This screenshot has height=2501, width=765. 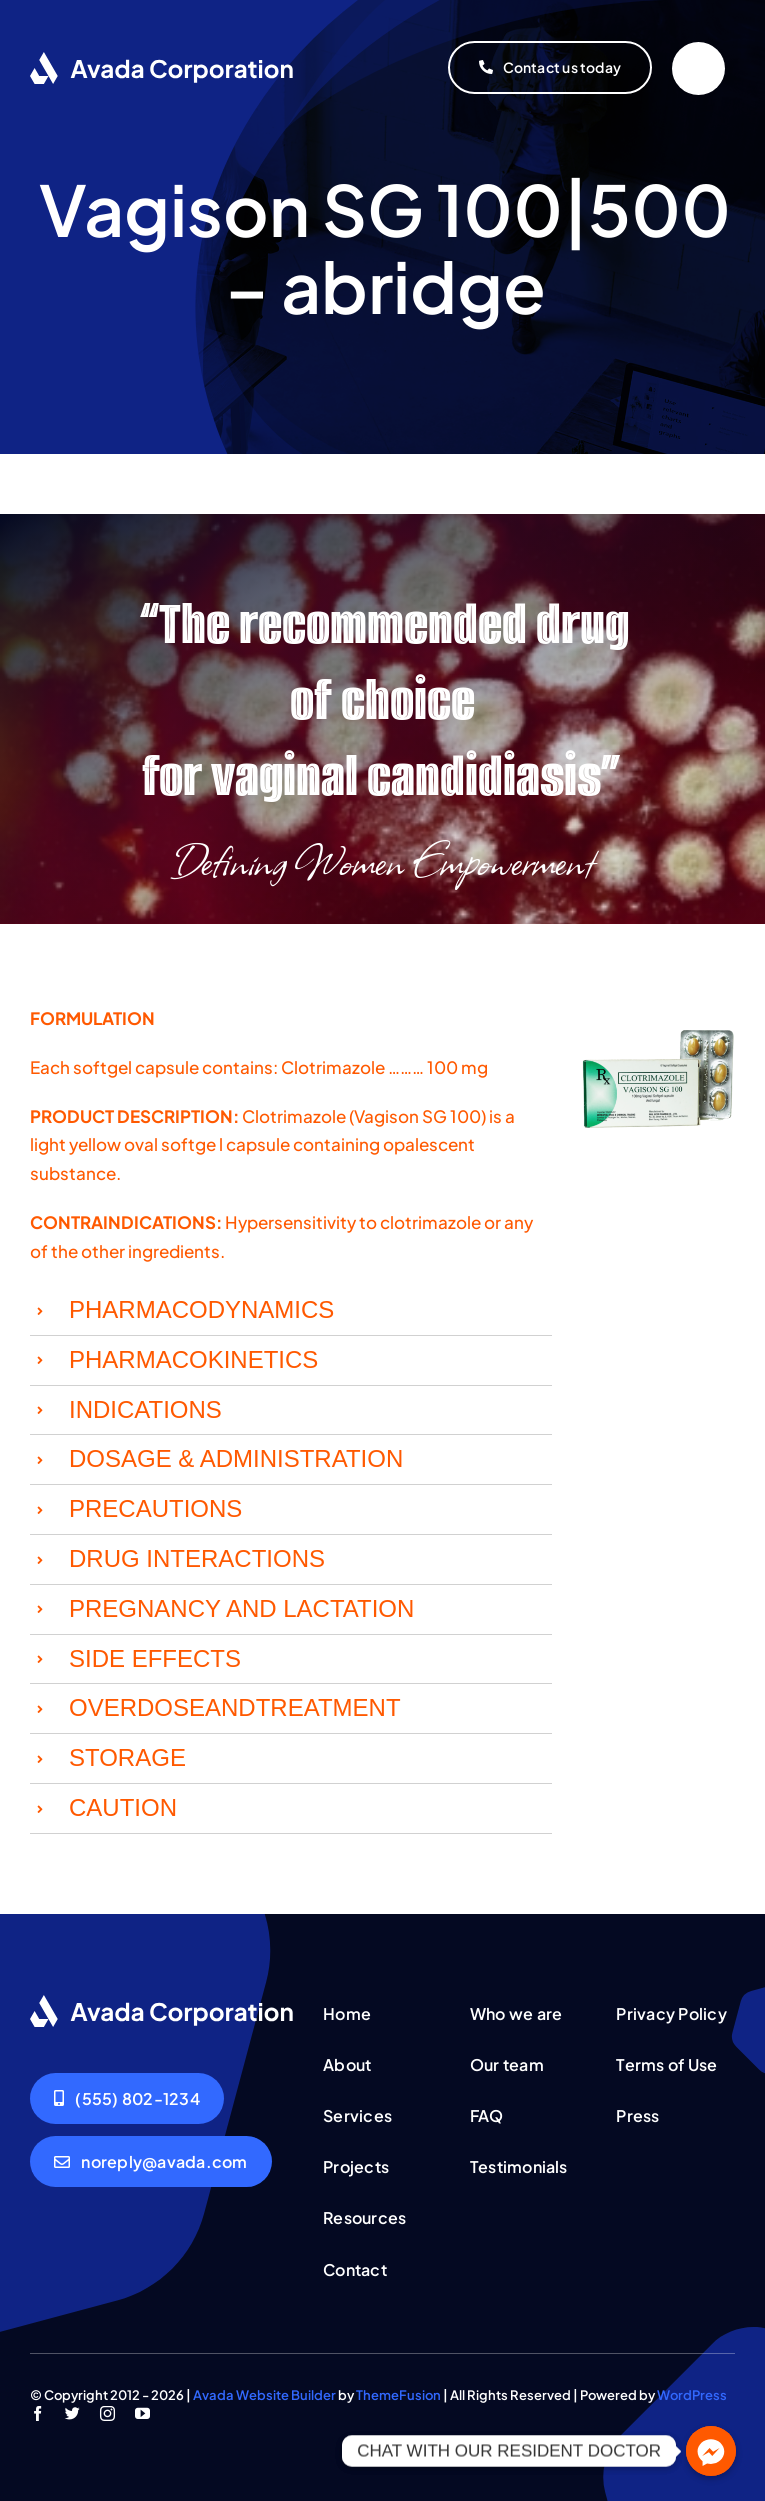 What do you see at coordinates (698, 68) in the screenshot?
I see `[Link to #]` at bounding box center [698, 68].